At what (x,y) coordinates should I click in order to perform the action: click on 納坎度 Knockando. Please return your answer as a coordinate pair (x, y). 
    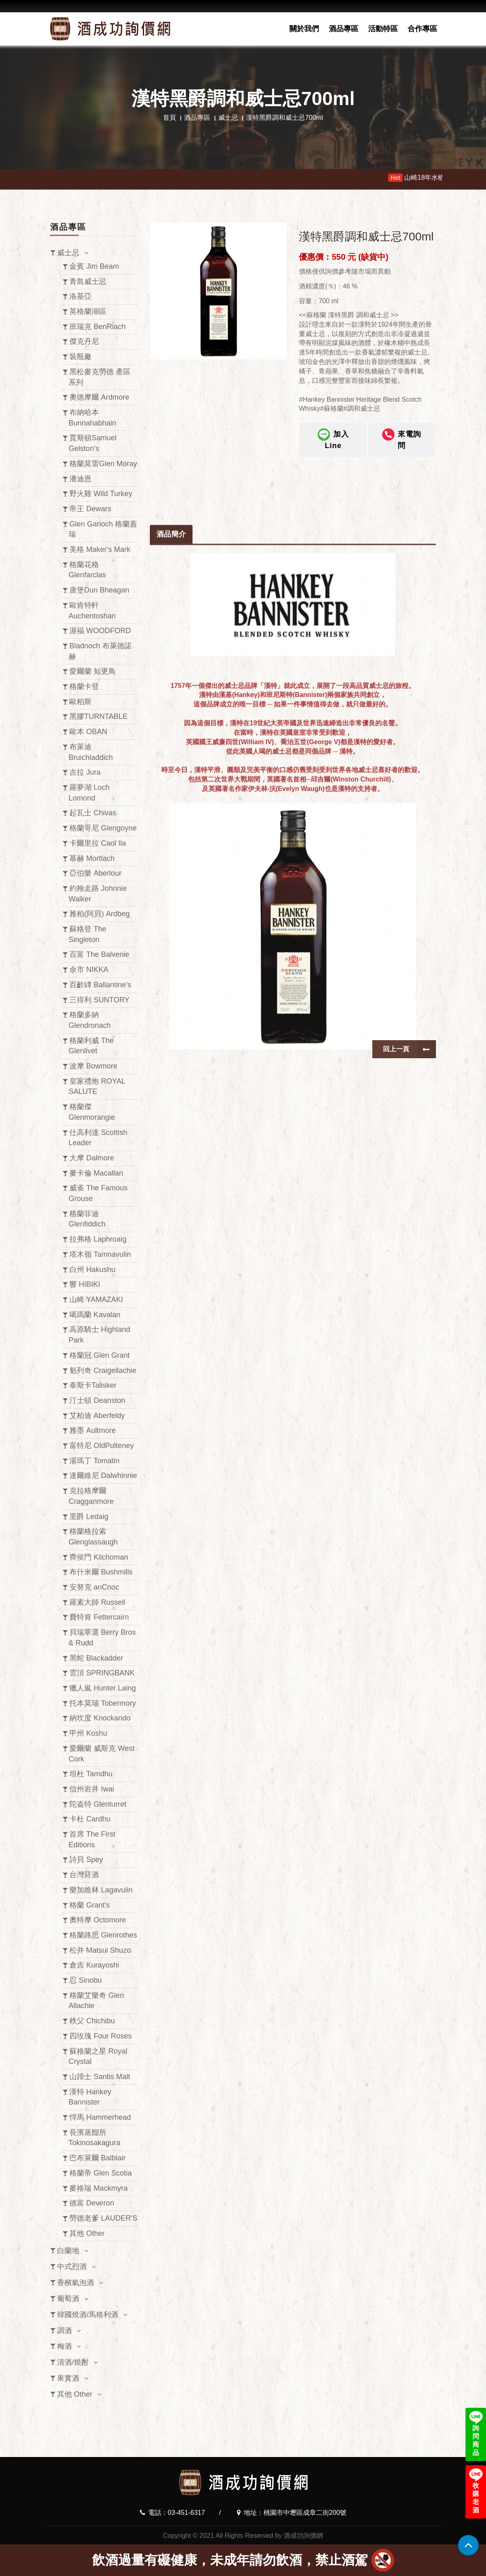
    Looking at the image, I should click on (100, 1718).